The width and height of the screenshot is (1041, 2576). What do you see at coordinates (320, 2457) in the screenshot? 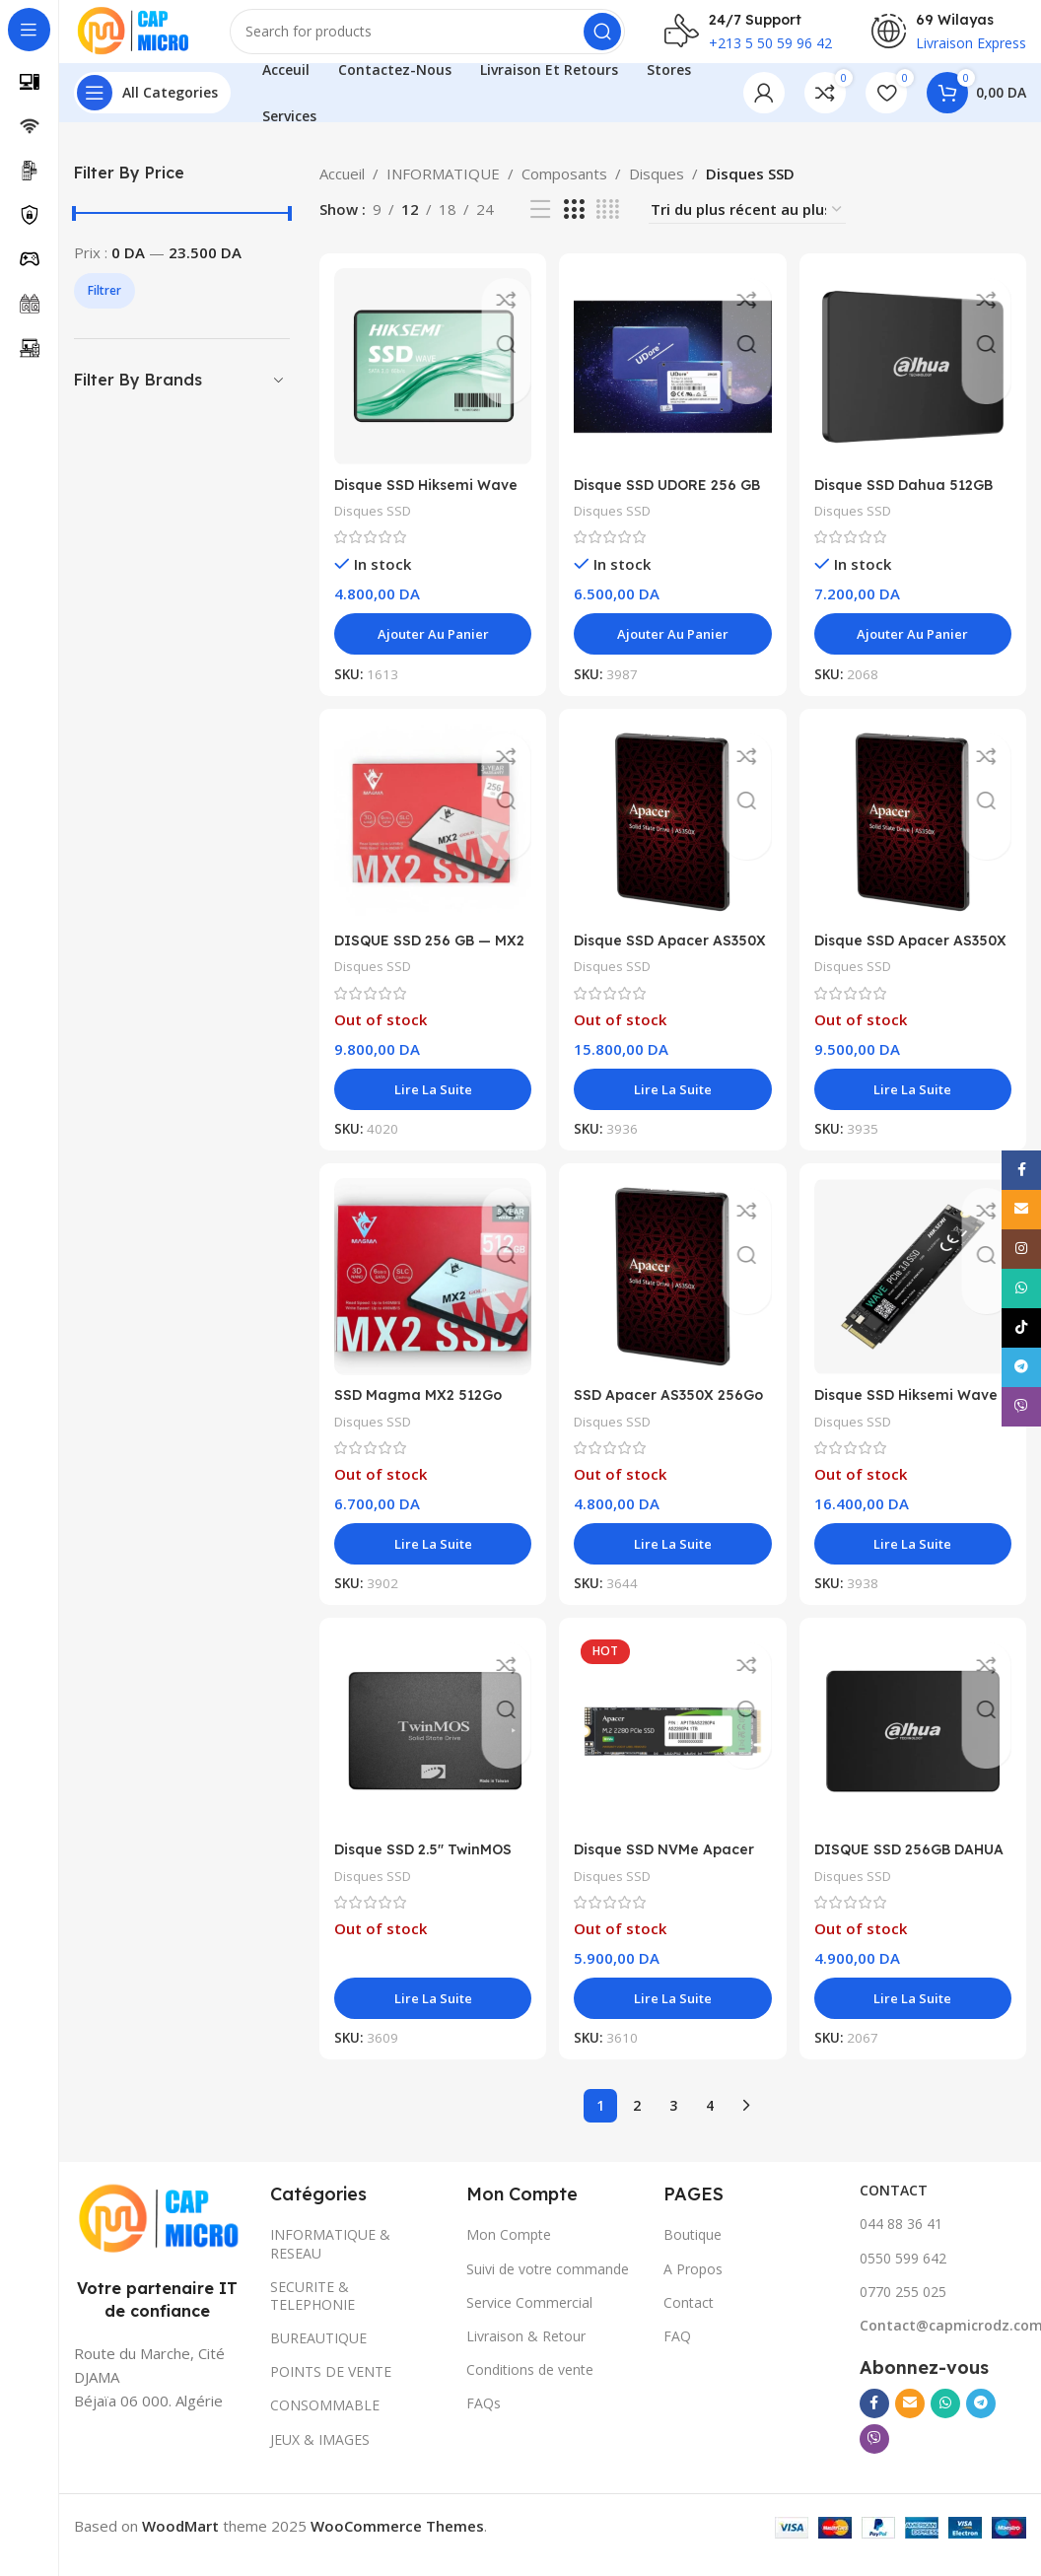
I see `JEUX & IMAGES` at bounding box center [320, 2457].